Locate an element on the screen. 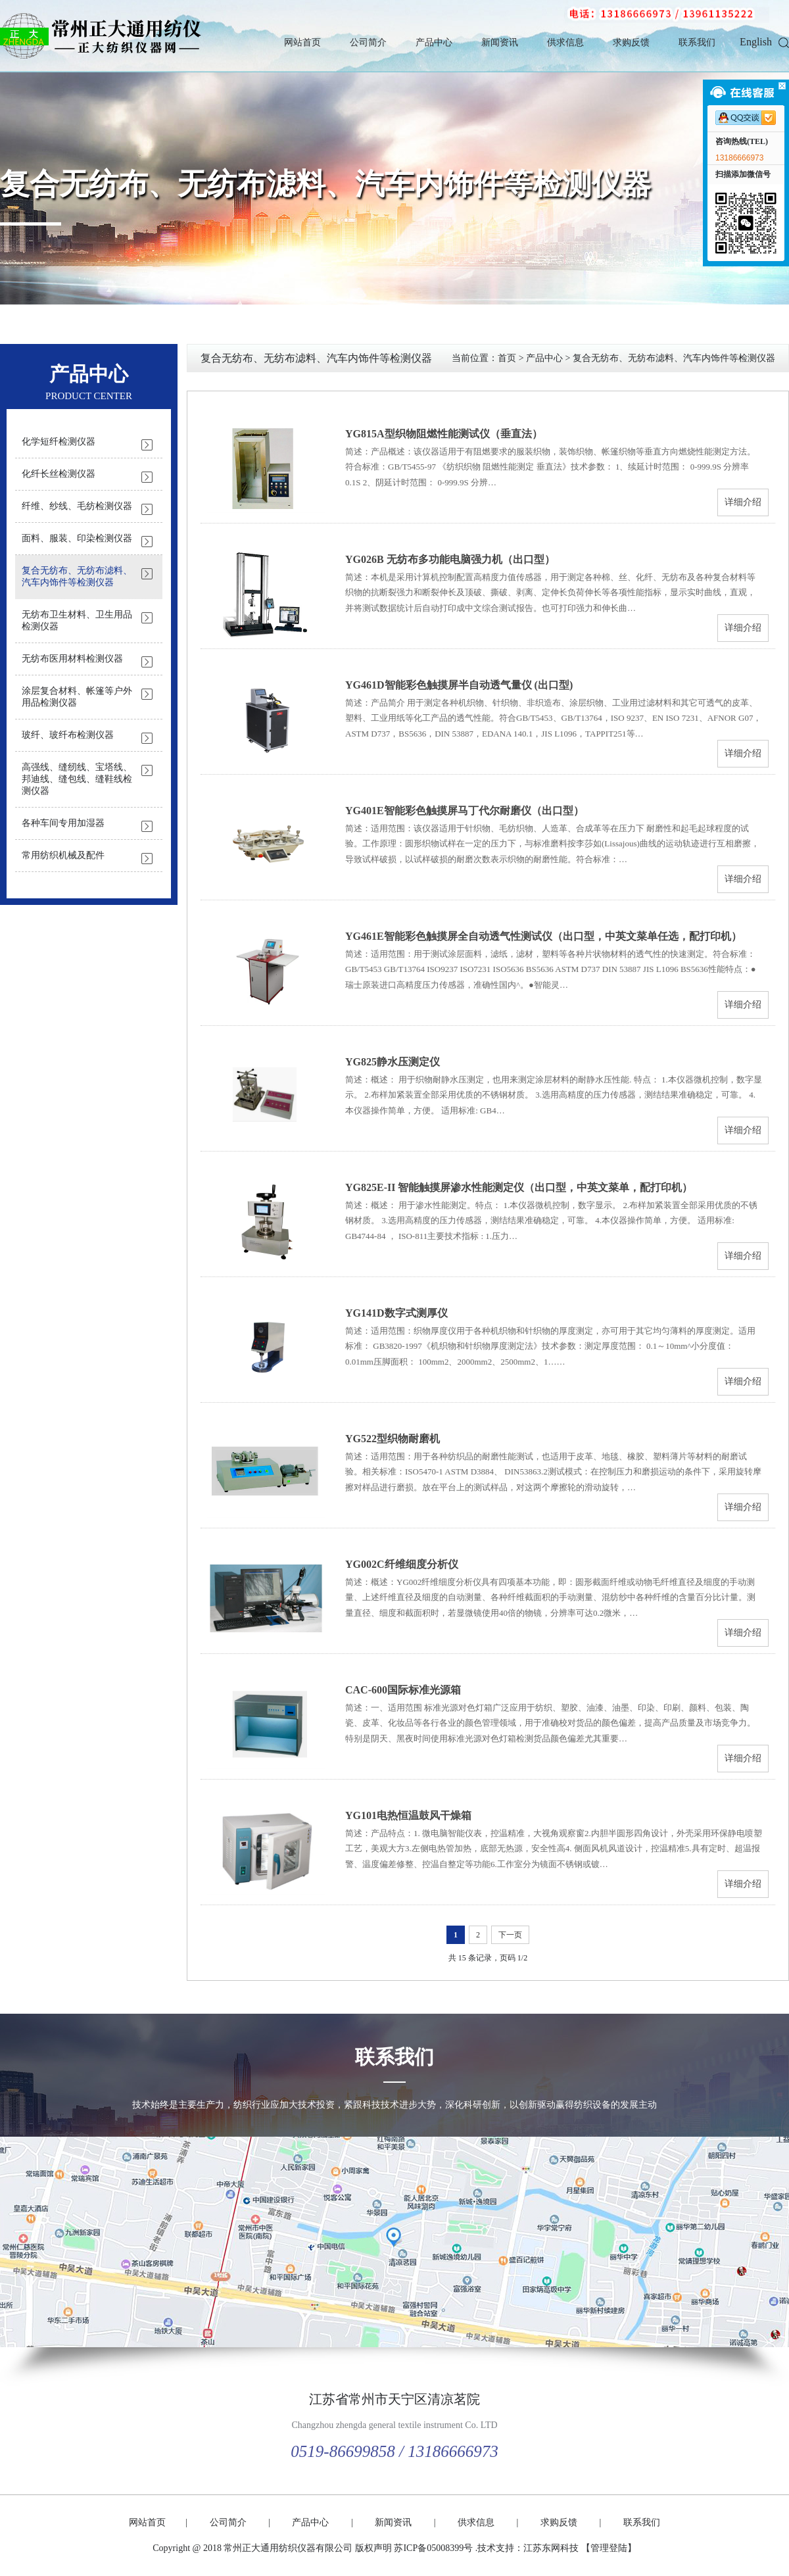  无纺布医用材料检测仪器 is located at coordinates (72, 659).